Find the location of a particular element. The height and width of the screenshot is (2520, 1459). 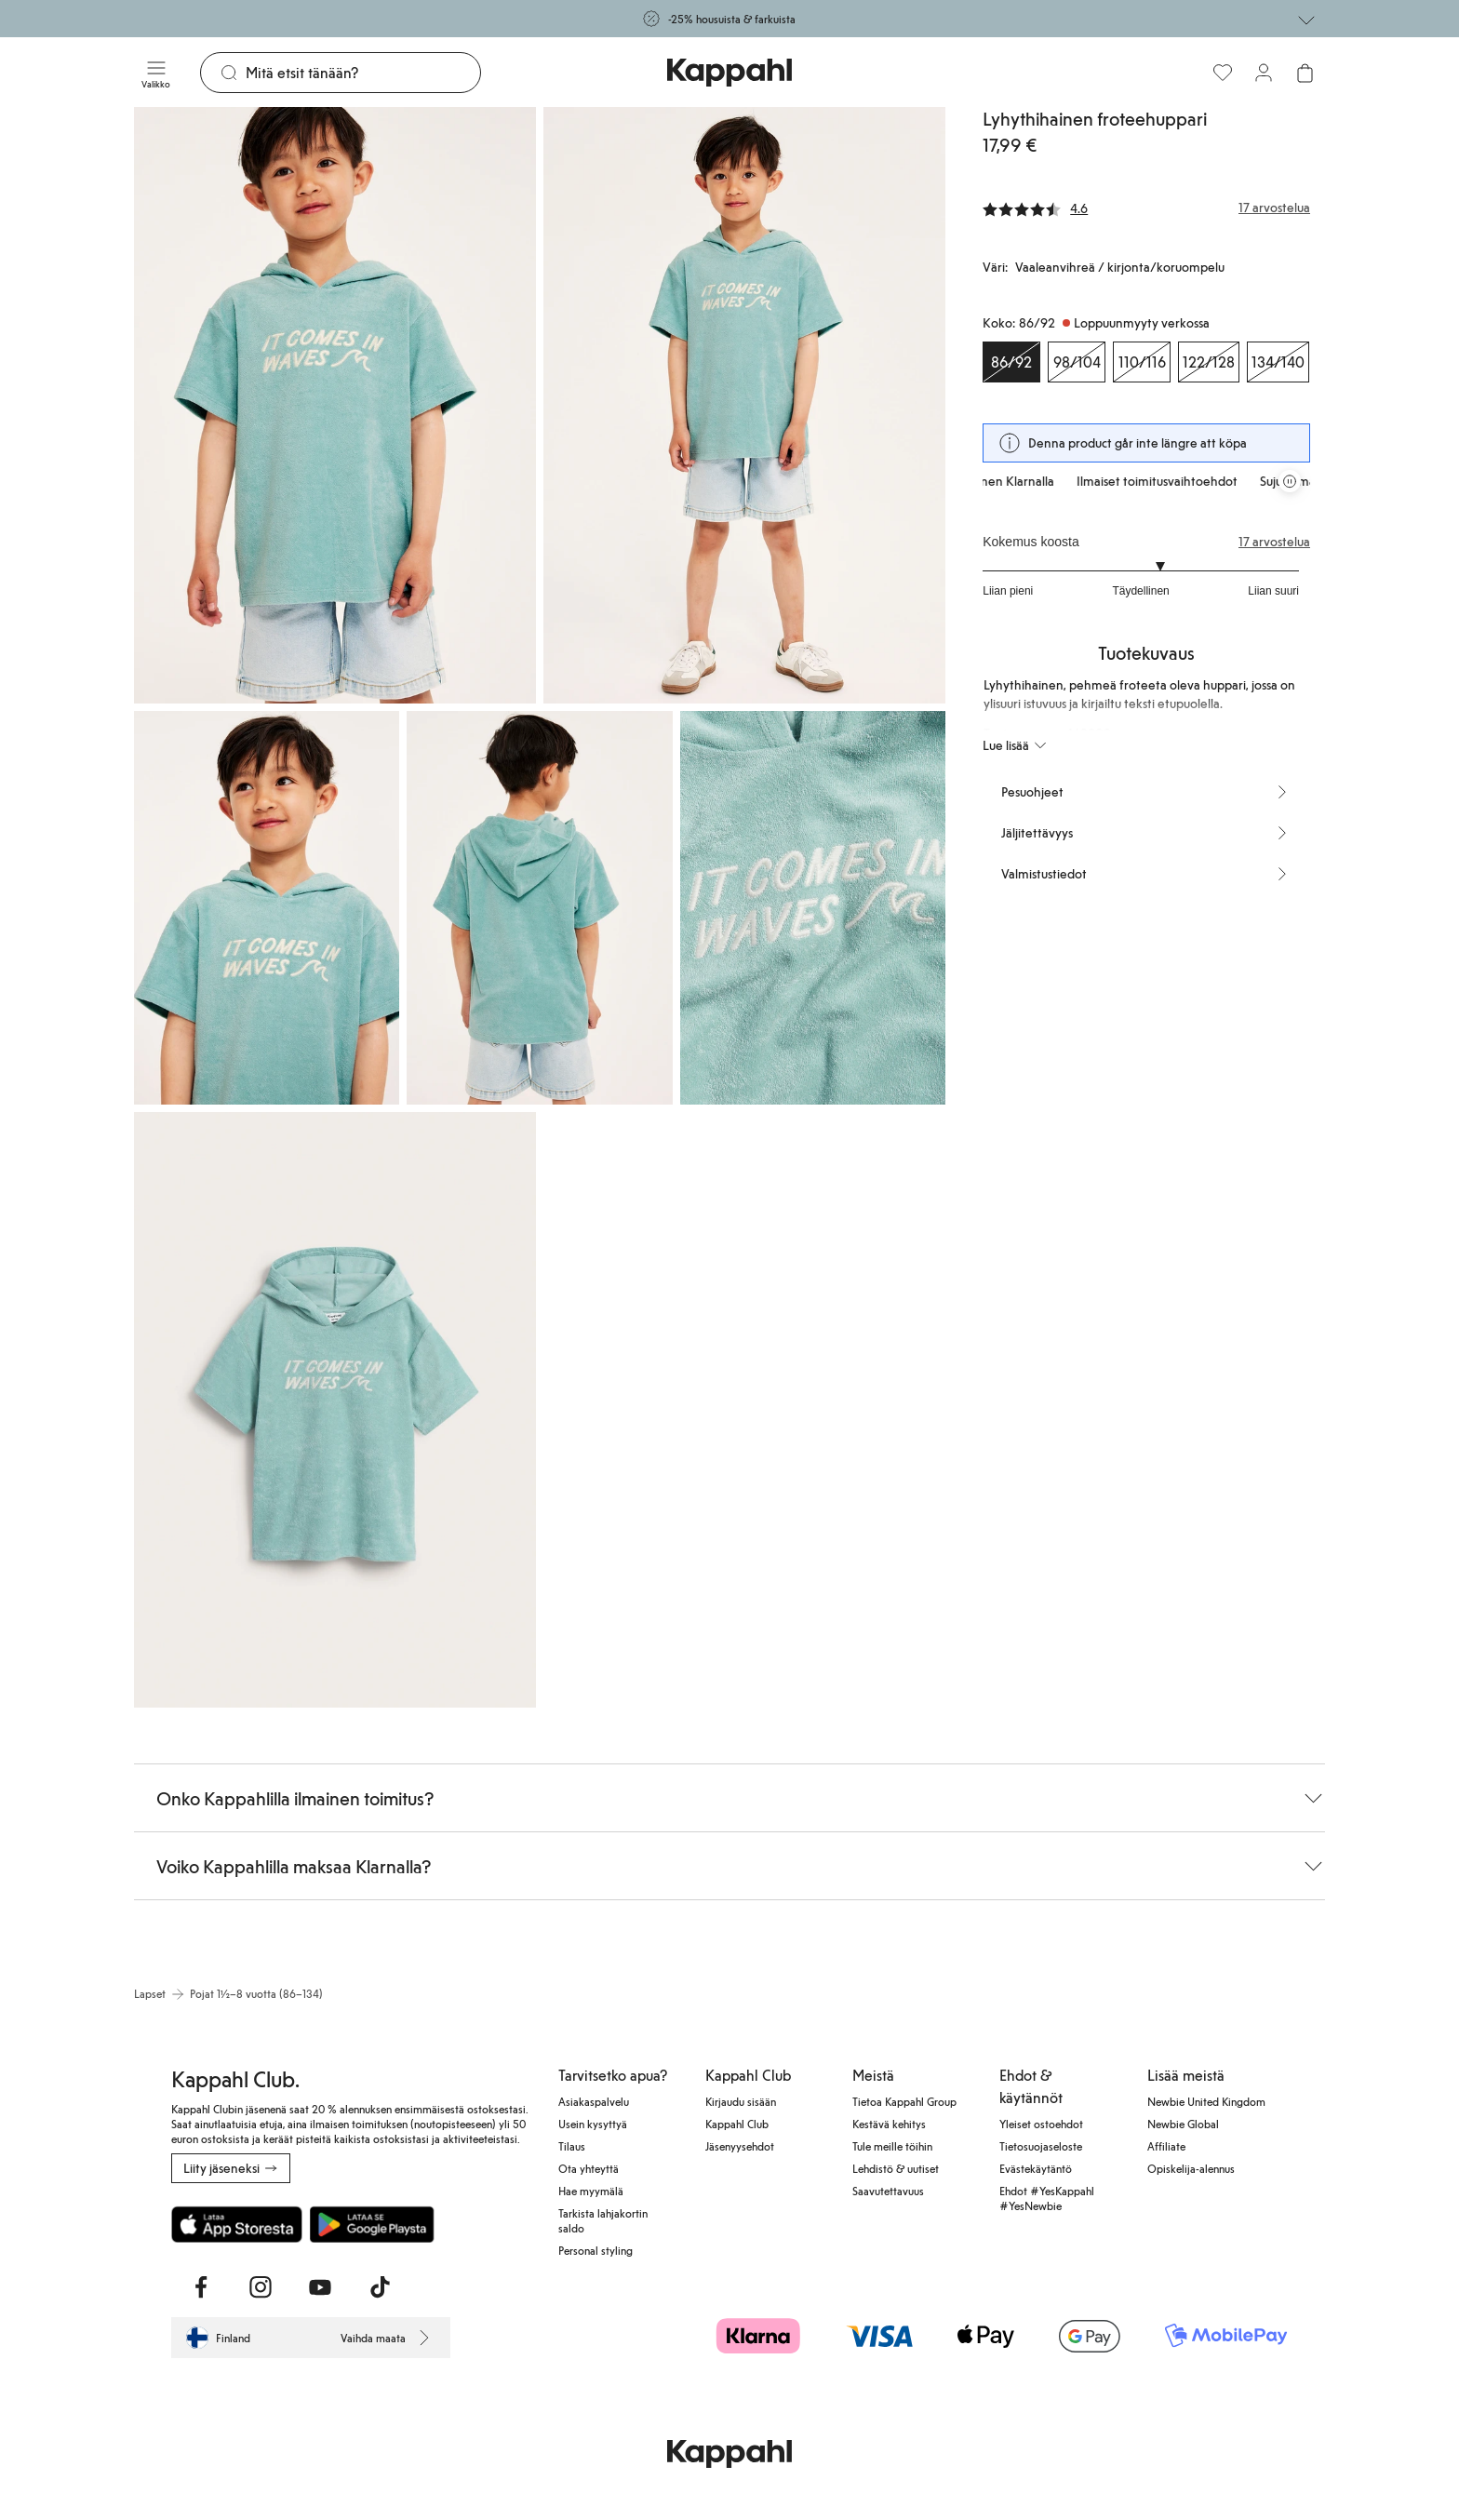

[Pysäytä vierivä tarjouskaruselli] is located at coordinates (1289, 481).